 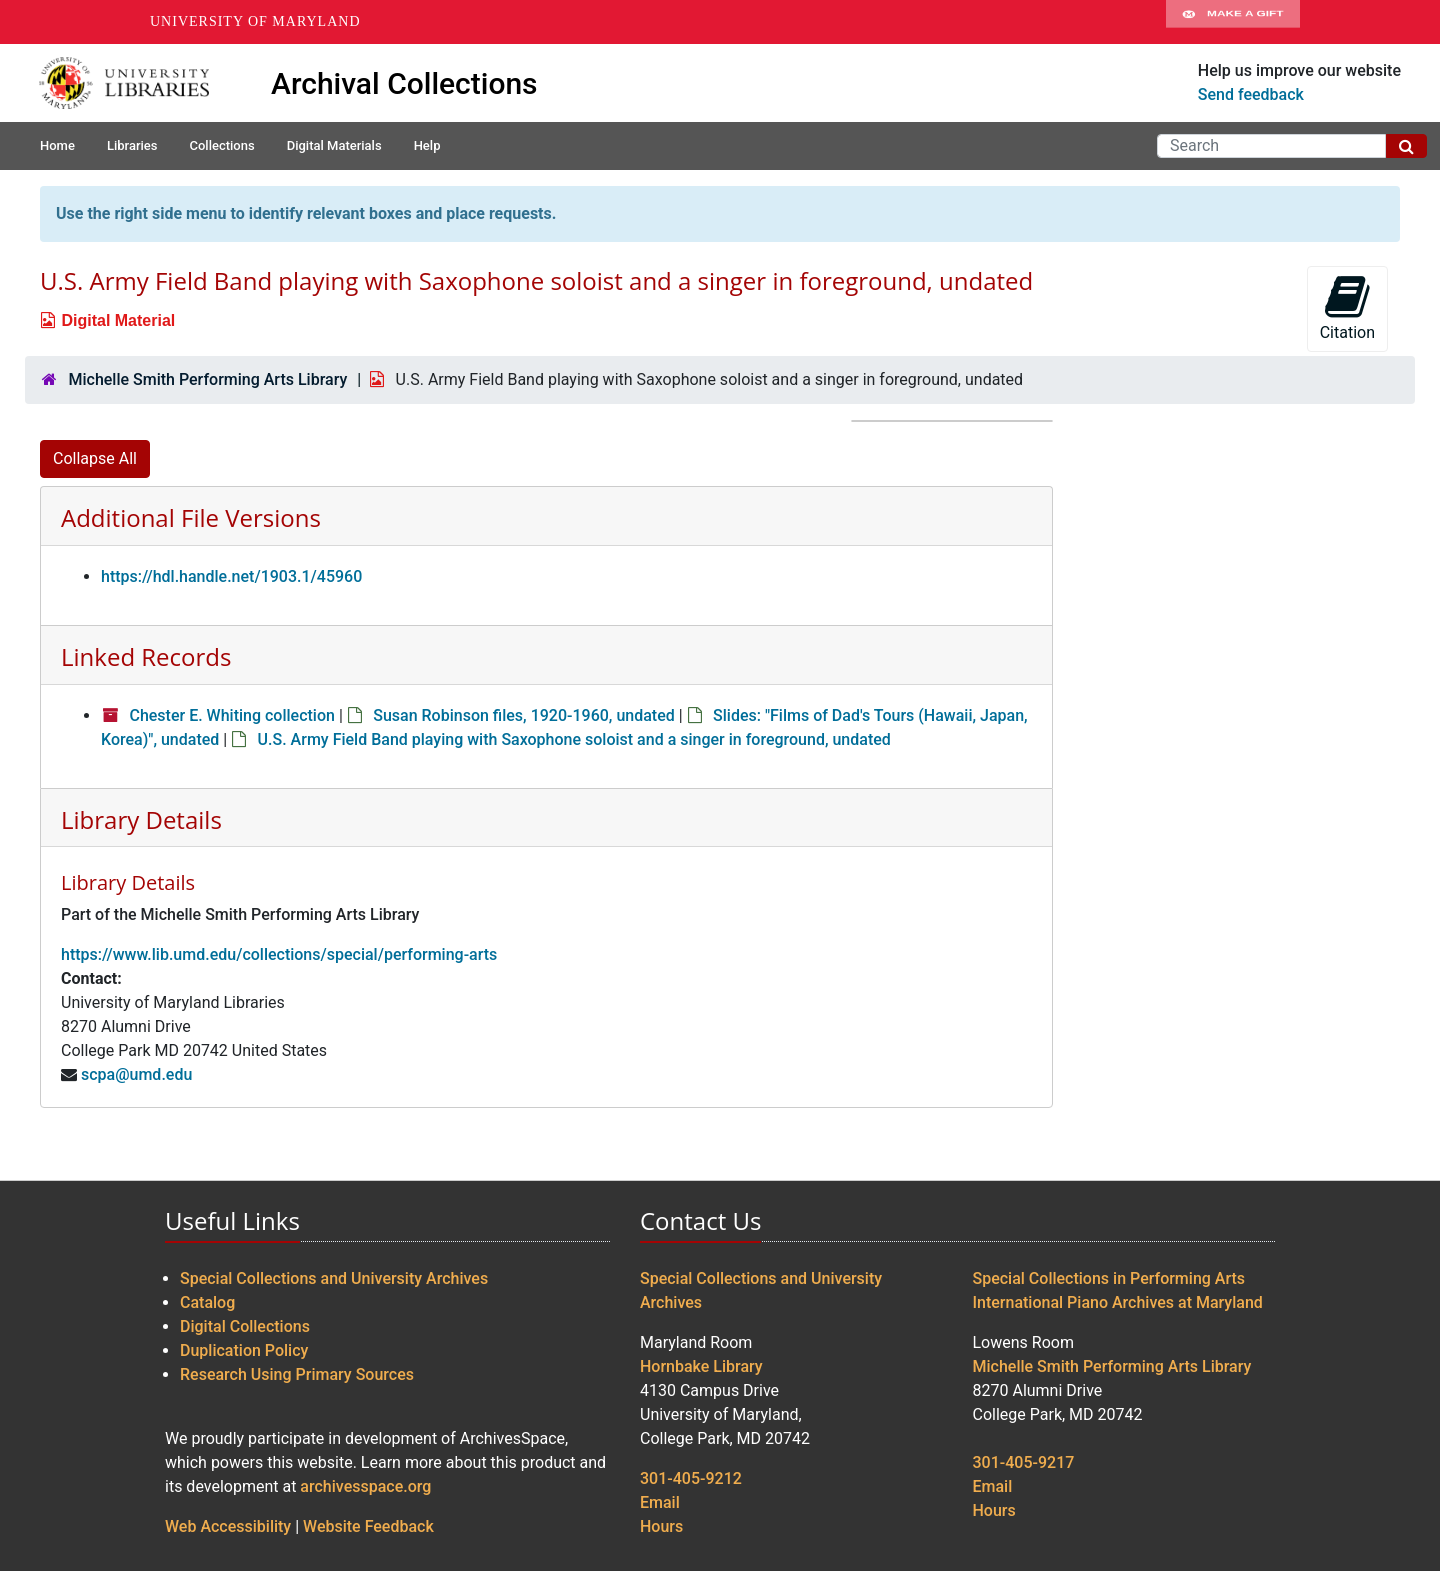 What do you see at coordinates (701, 1366) in the screenshot?
I see `Hornbake Library` at bounding box center [701, 1366].